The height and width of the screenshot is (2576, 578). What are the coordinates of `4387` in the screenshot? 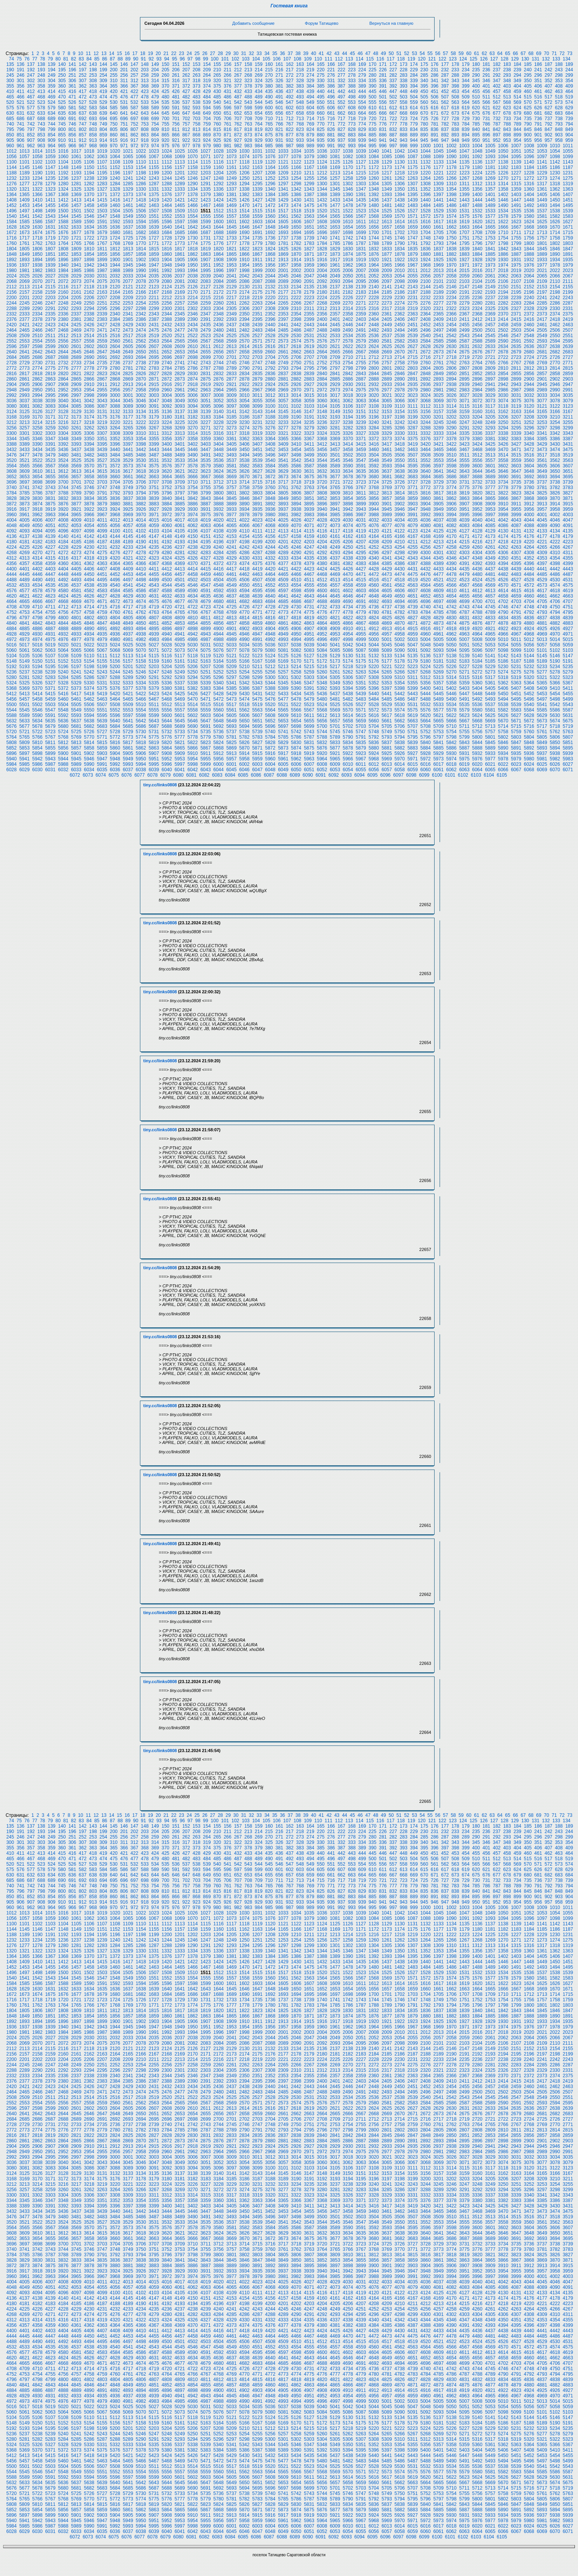 It's located at (412, 563).